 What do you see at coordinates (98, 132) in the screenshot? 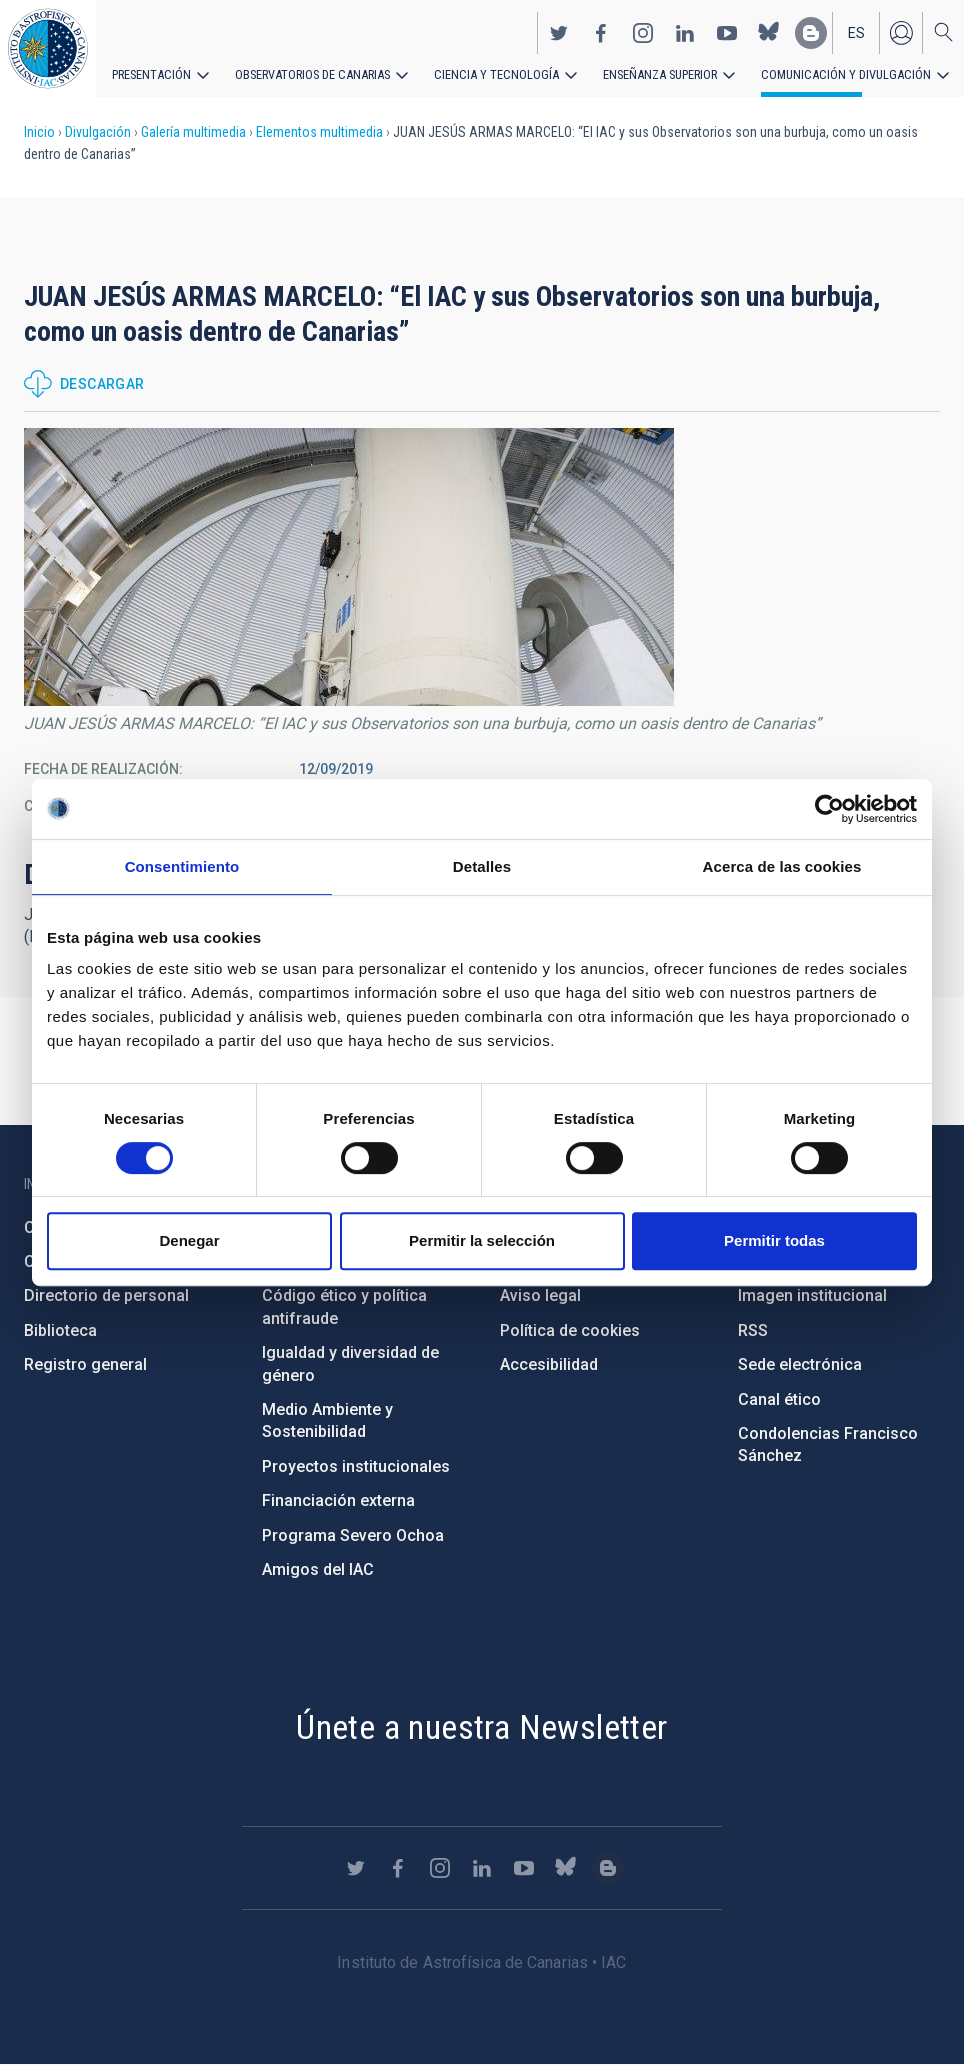
I see `Divulgación` at bounding box center [98, 132].